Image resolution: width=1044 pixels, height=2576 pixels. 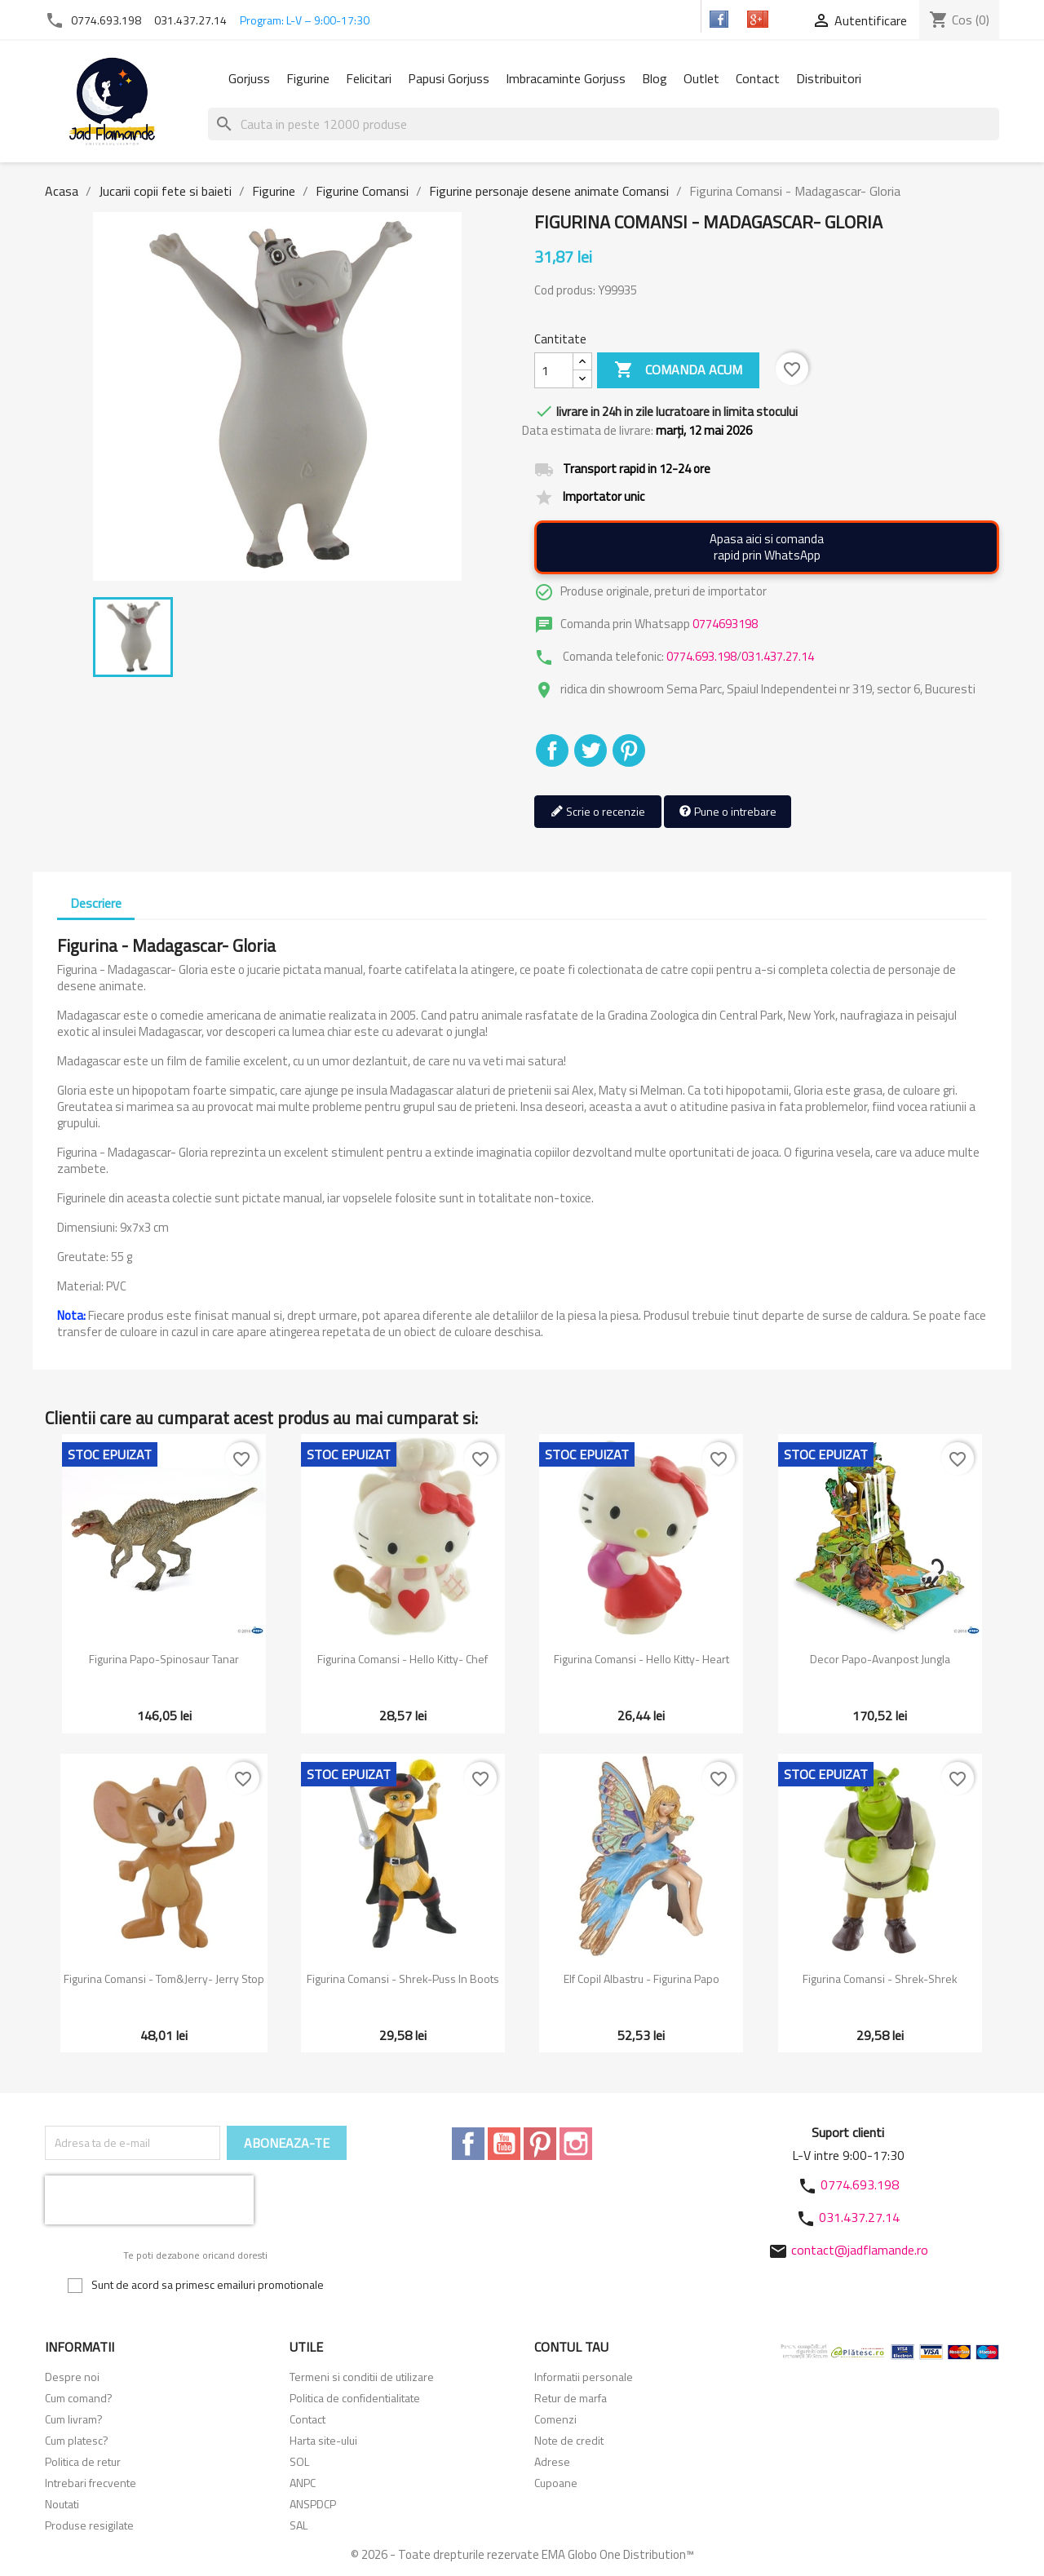 What do you see at coordinates (828, 78) in the screenshot?
I see `Distribuitori` at bounding box center [828, 78].